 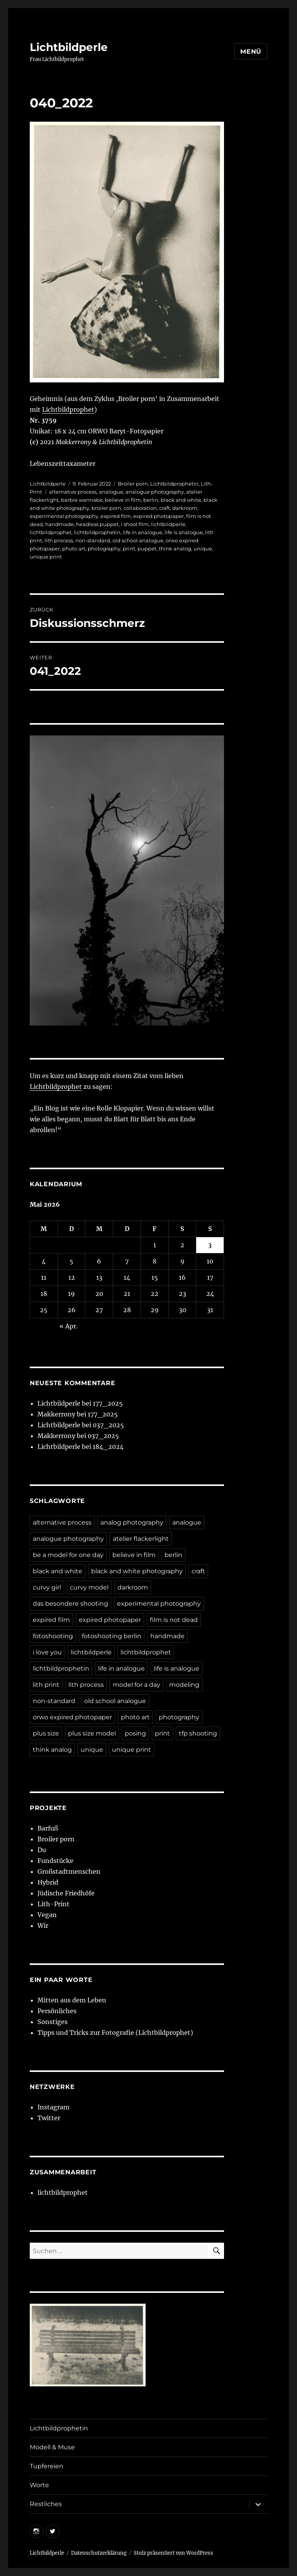 I want to click on Mitten aus dem Leben, so click(x=71, y=2000).